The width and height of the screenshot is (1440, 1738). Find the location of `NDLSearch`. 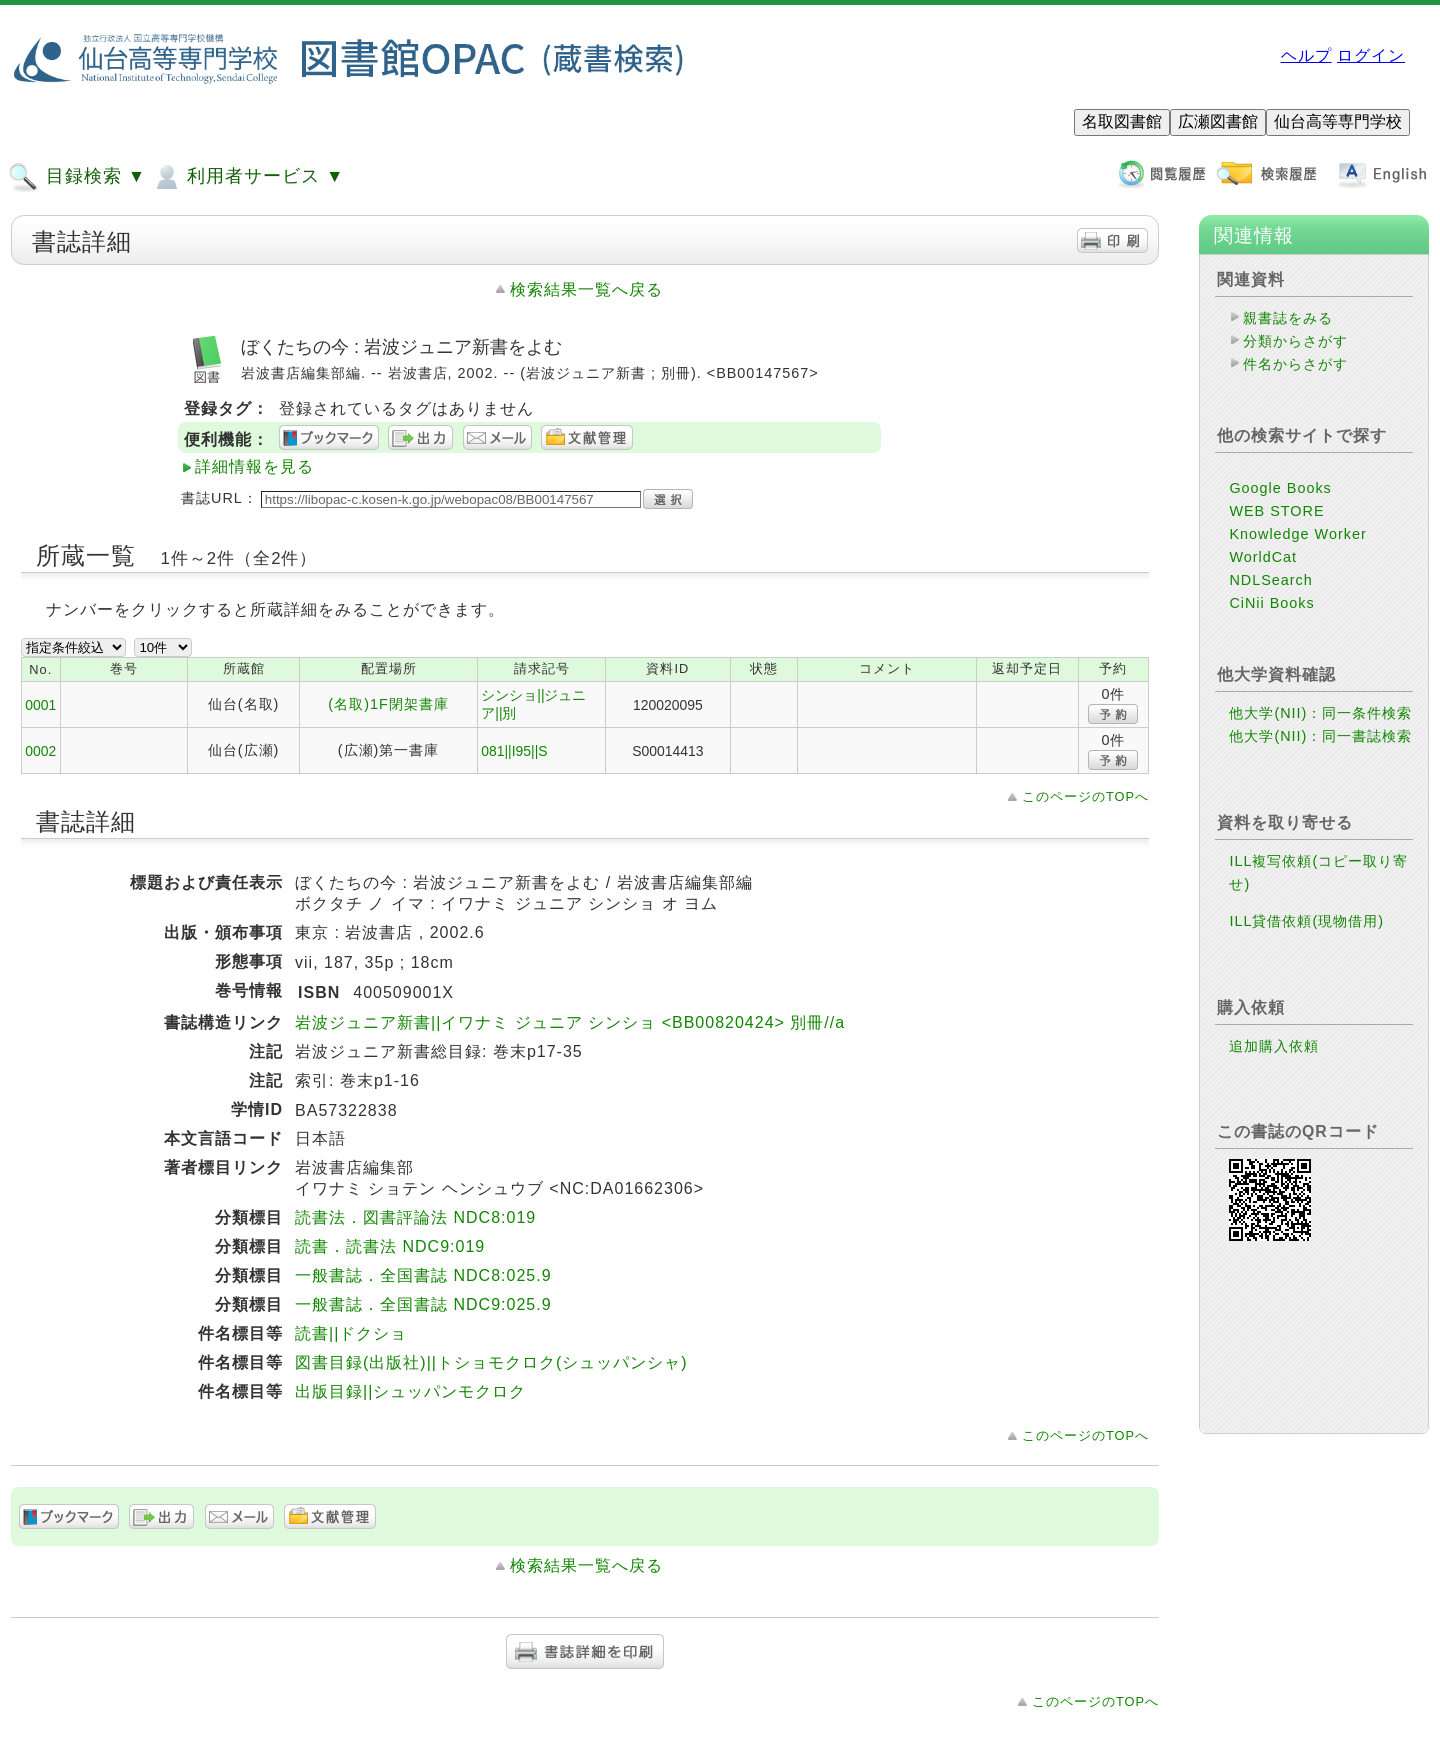

NDLSearch is located at coordinates (1270, 580).